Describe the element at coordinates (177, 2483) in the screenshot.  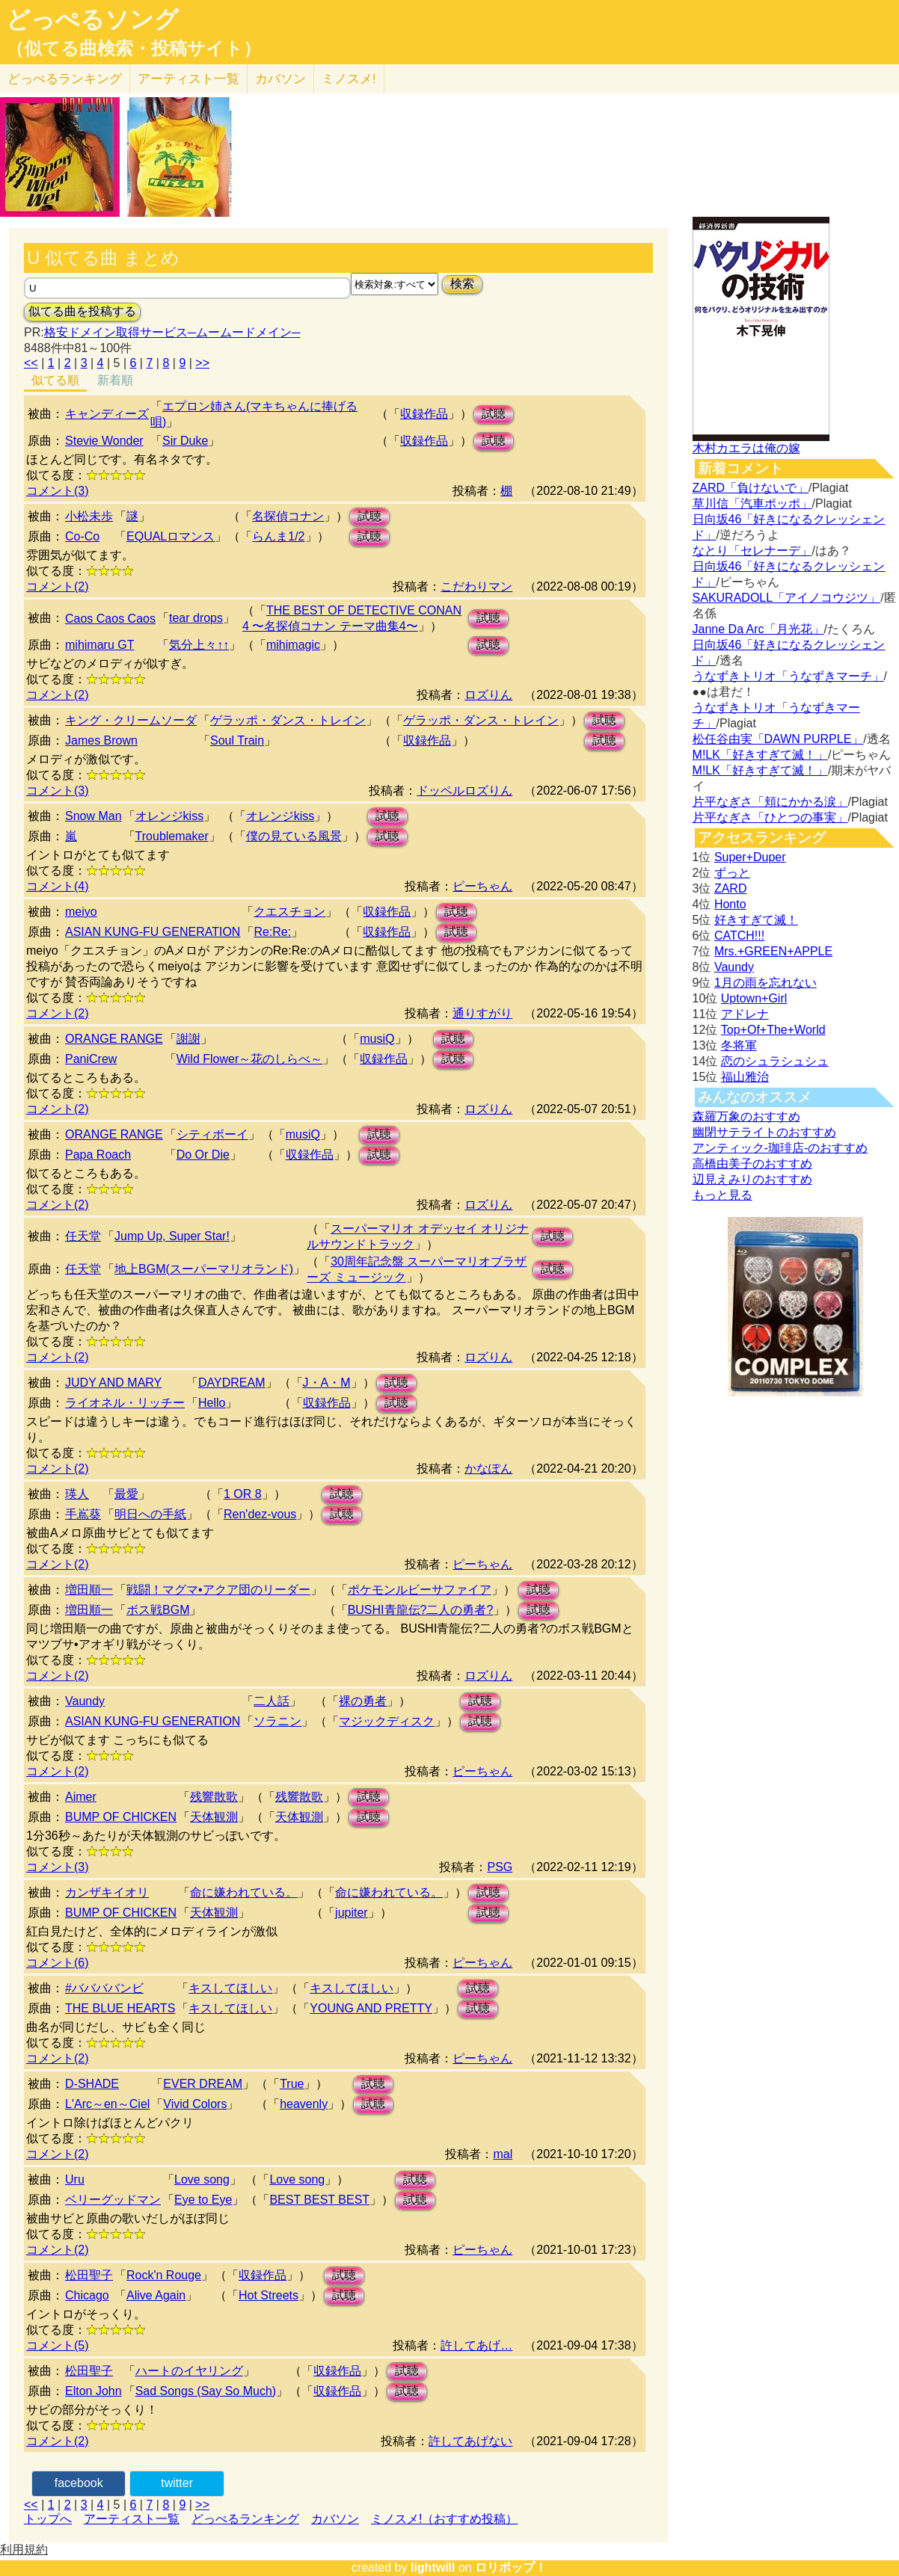
I see `twitter` at that location.